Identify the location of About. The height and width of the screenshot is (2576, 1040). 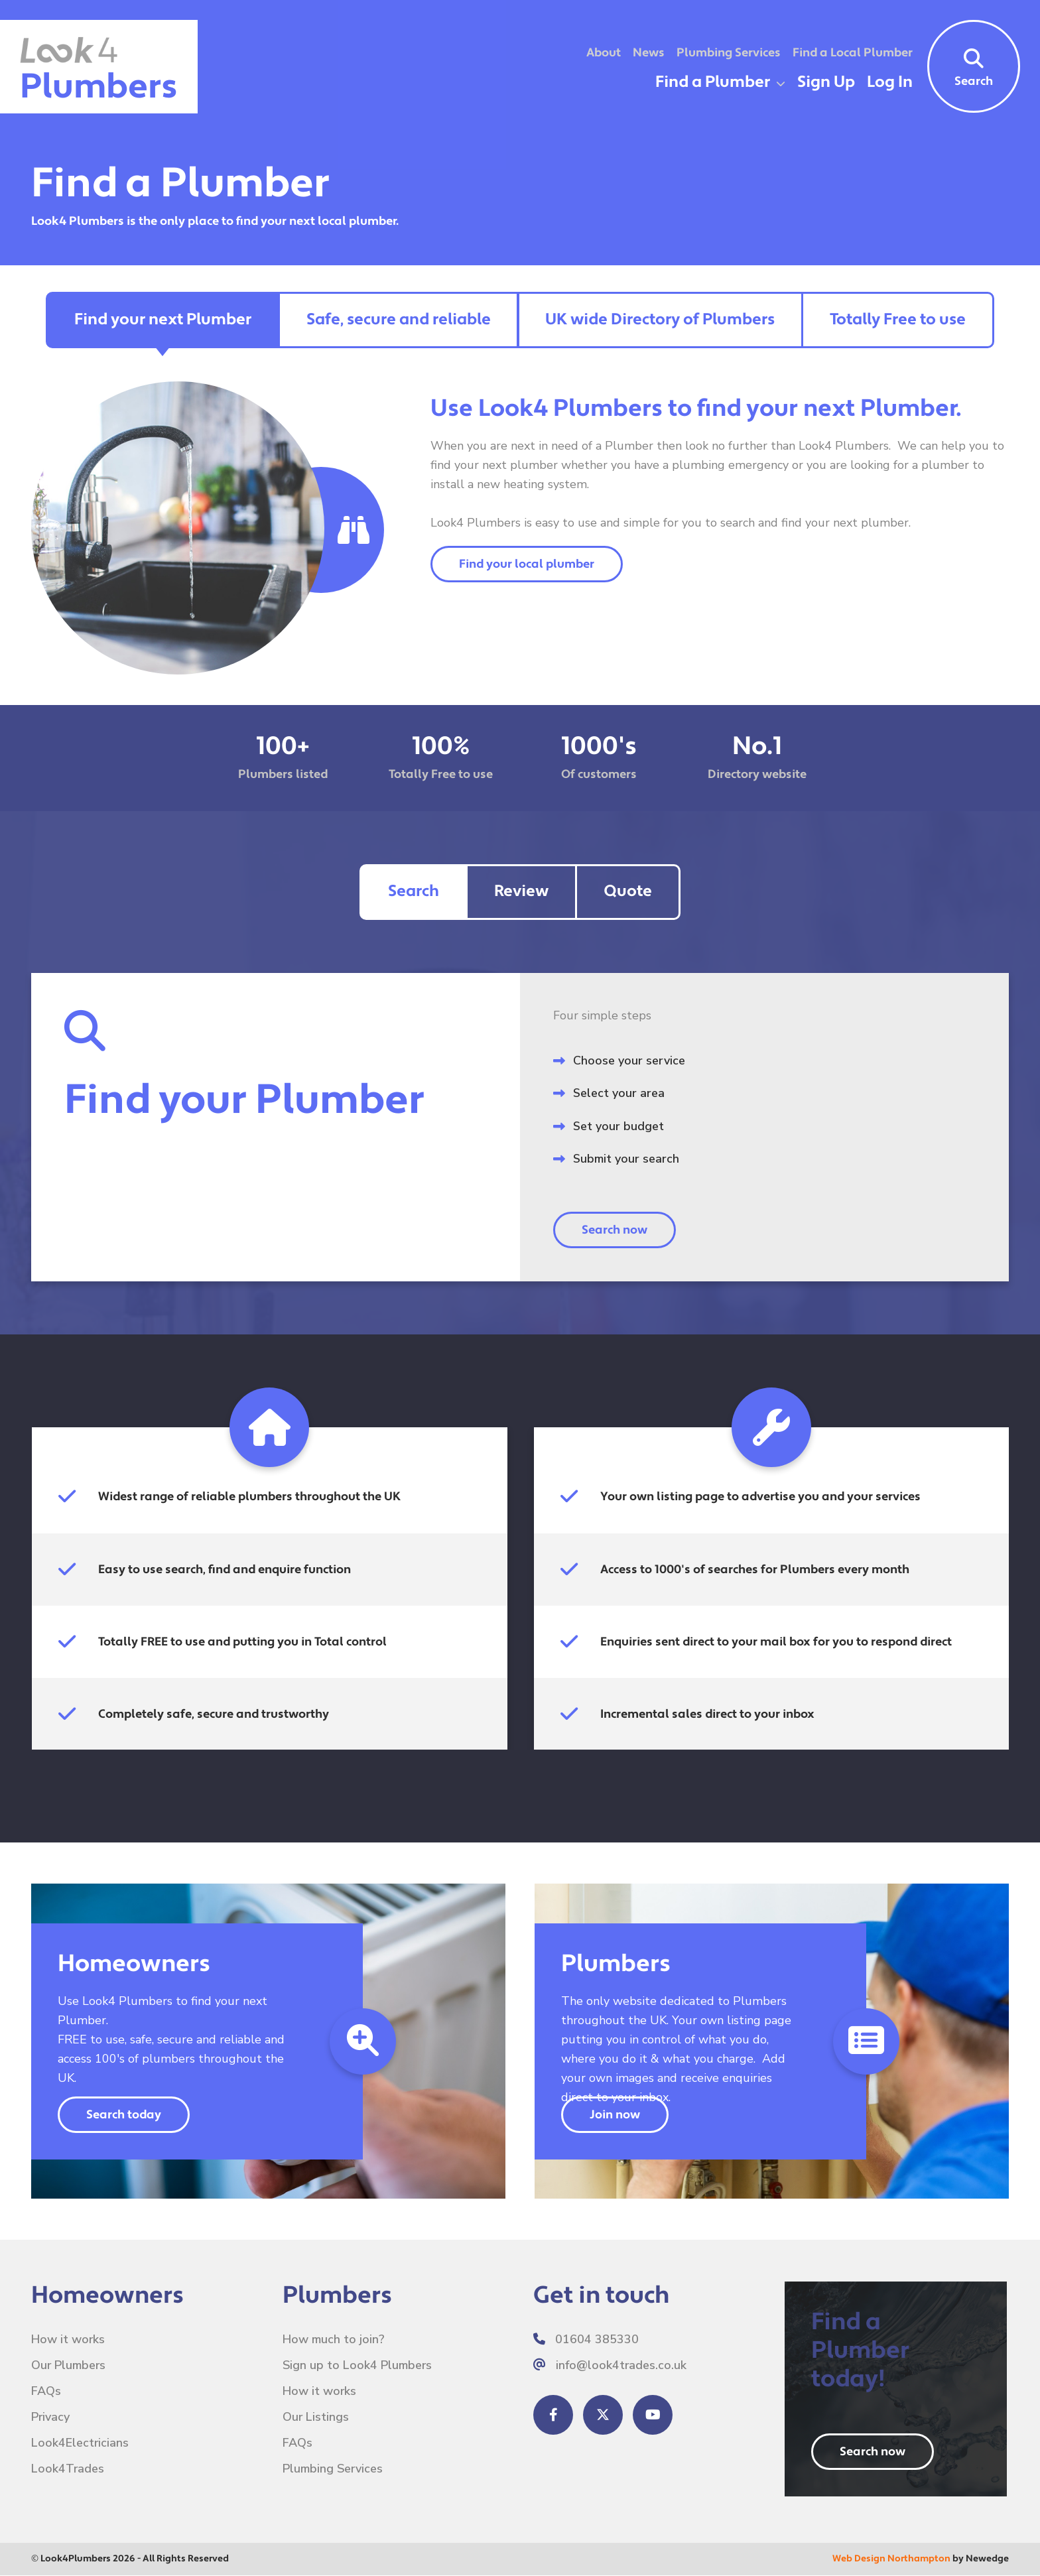
(603, 52).